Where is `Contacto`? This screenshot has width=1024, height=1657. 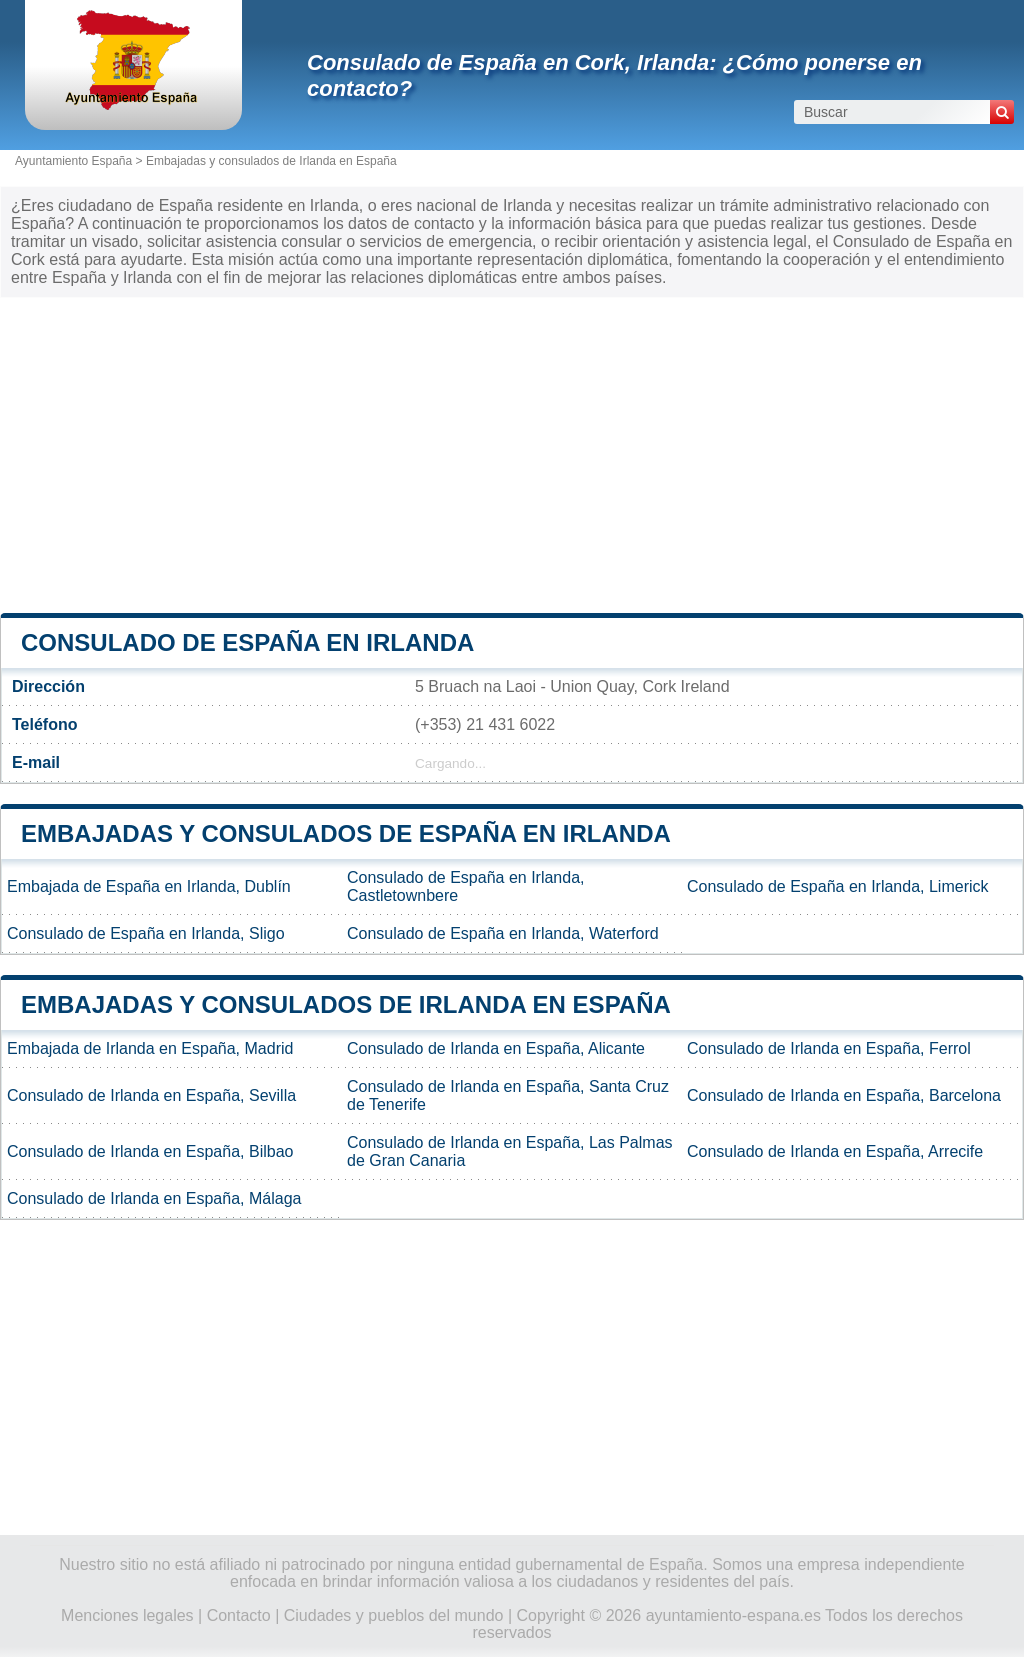
Contacto is located at coordinates (239, 1615).